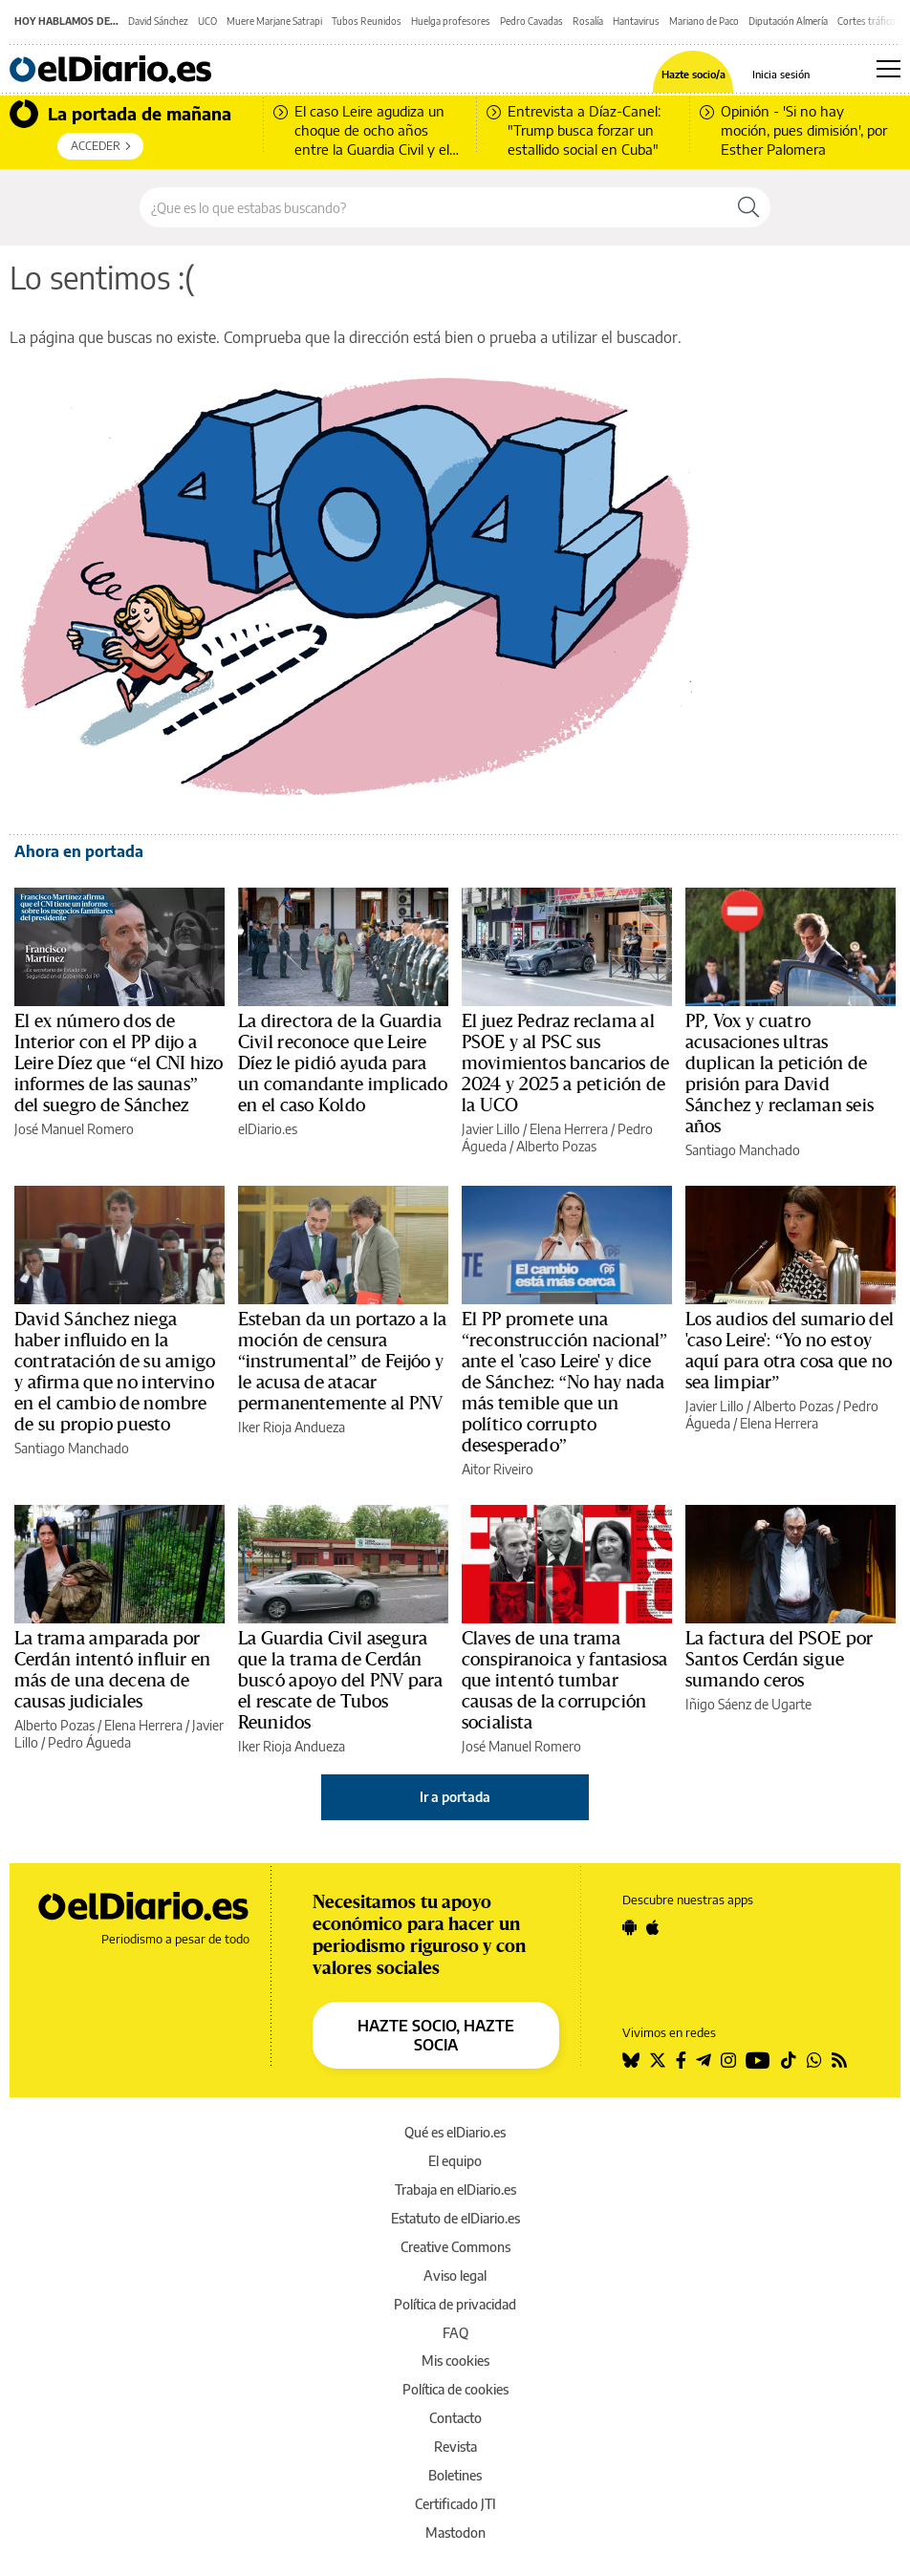 The width and height of the screenshot is (910, 2576). I want to click on Revista, so click(455, 2446).